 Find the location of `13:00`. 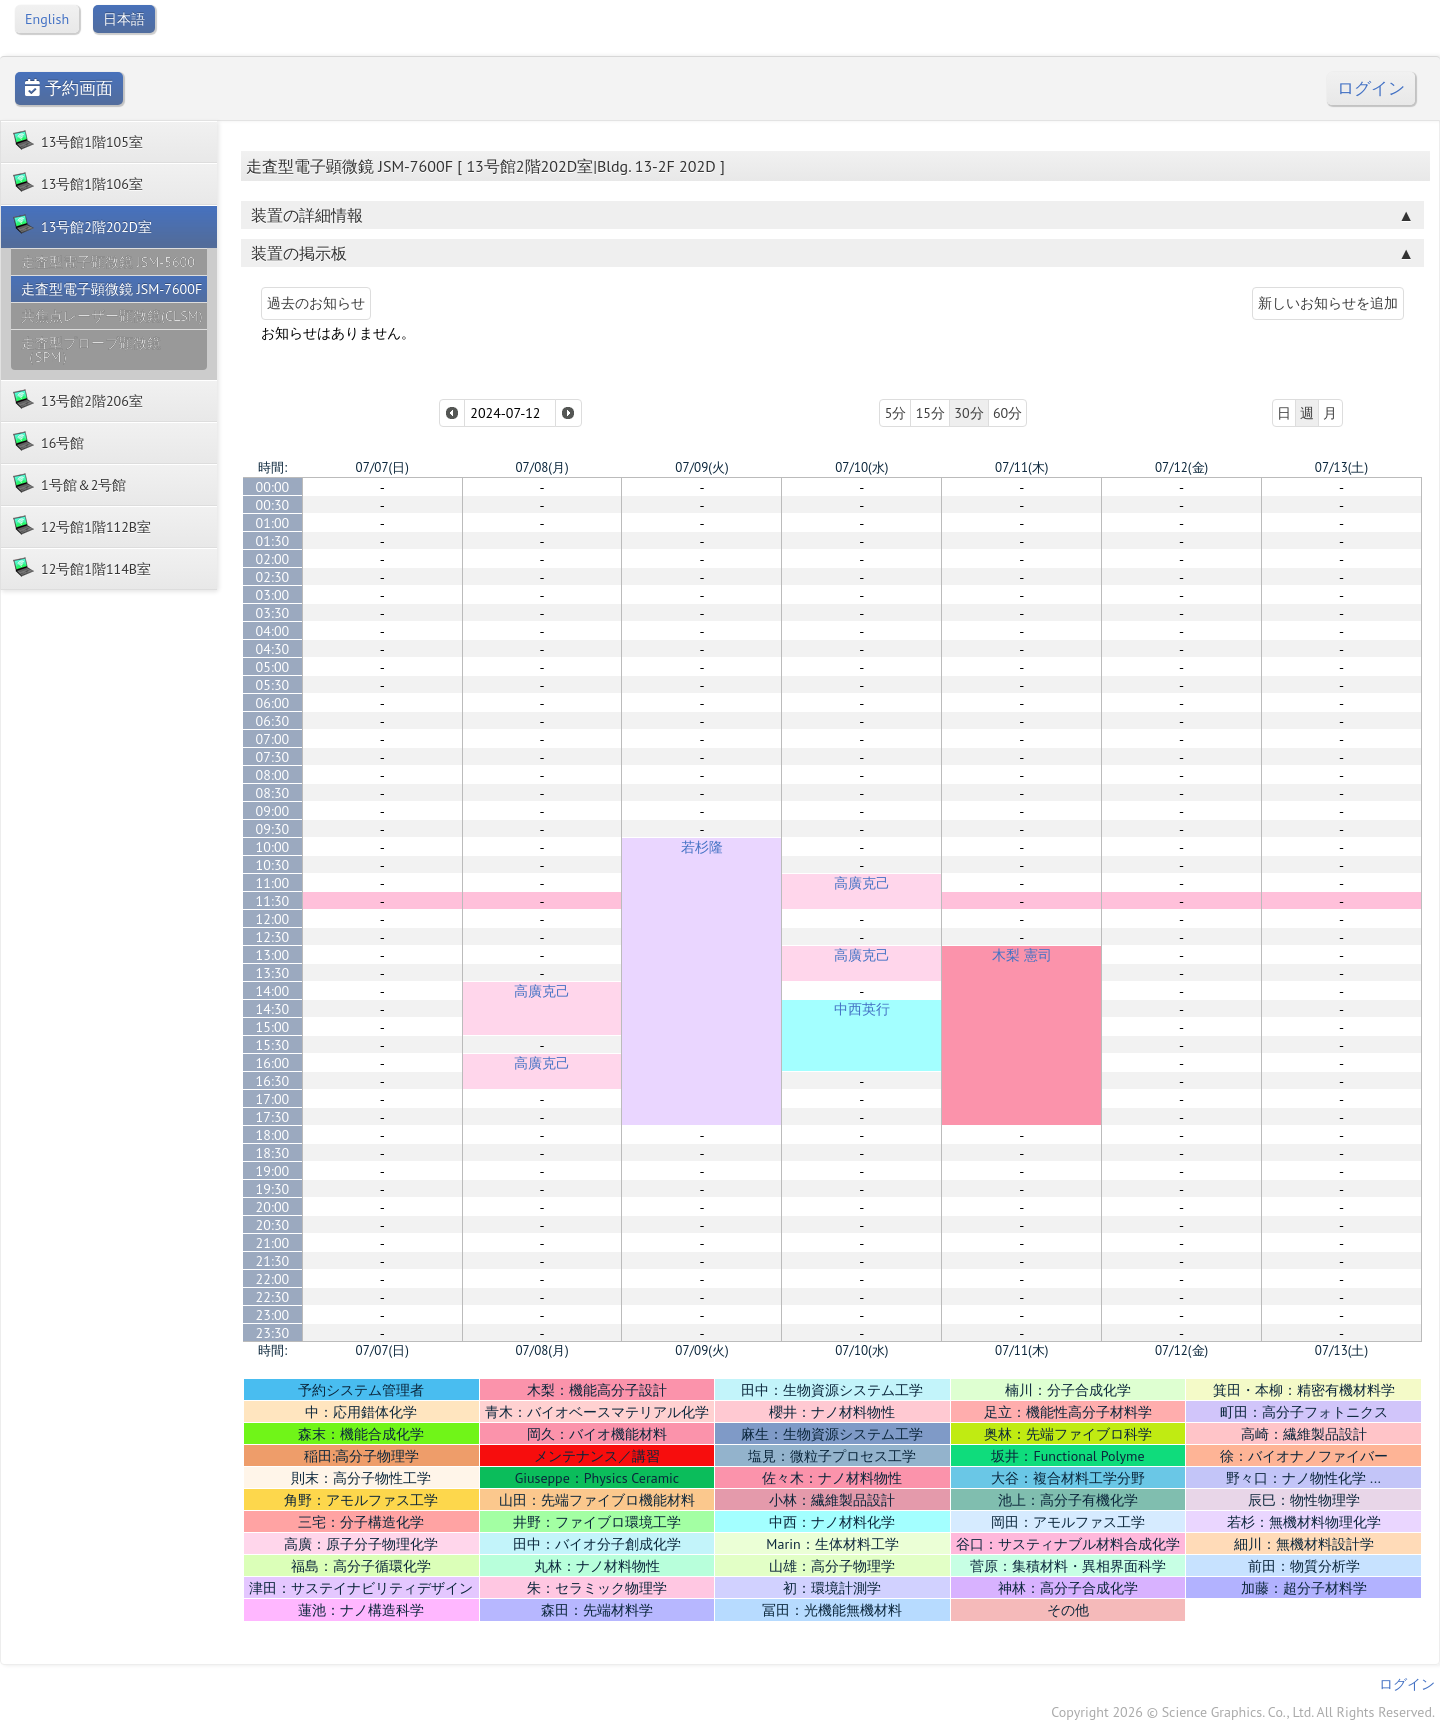

13:00 is located at coordinates (273, 955).